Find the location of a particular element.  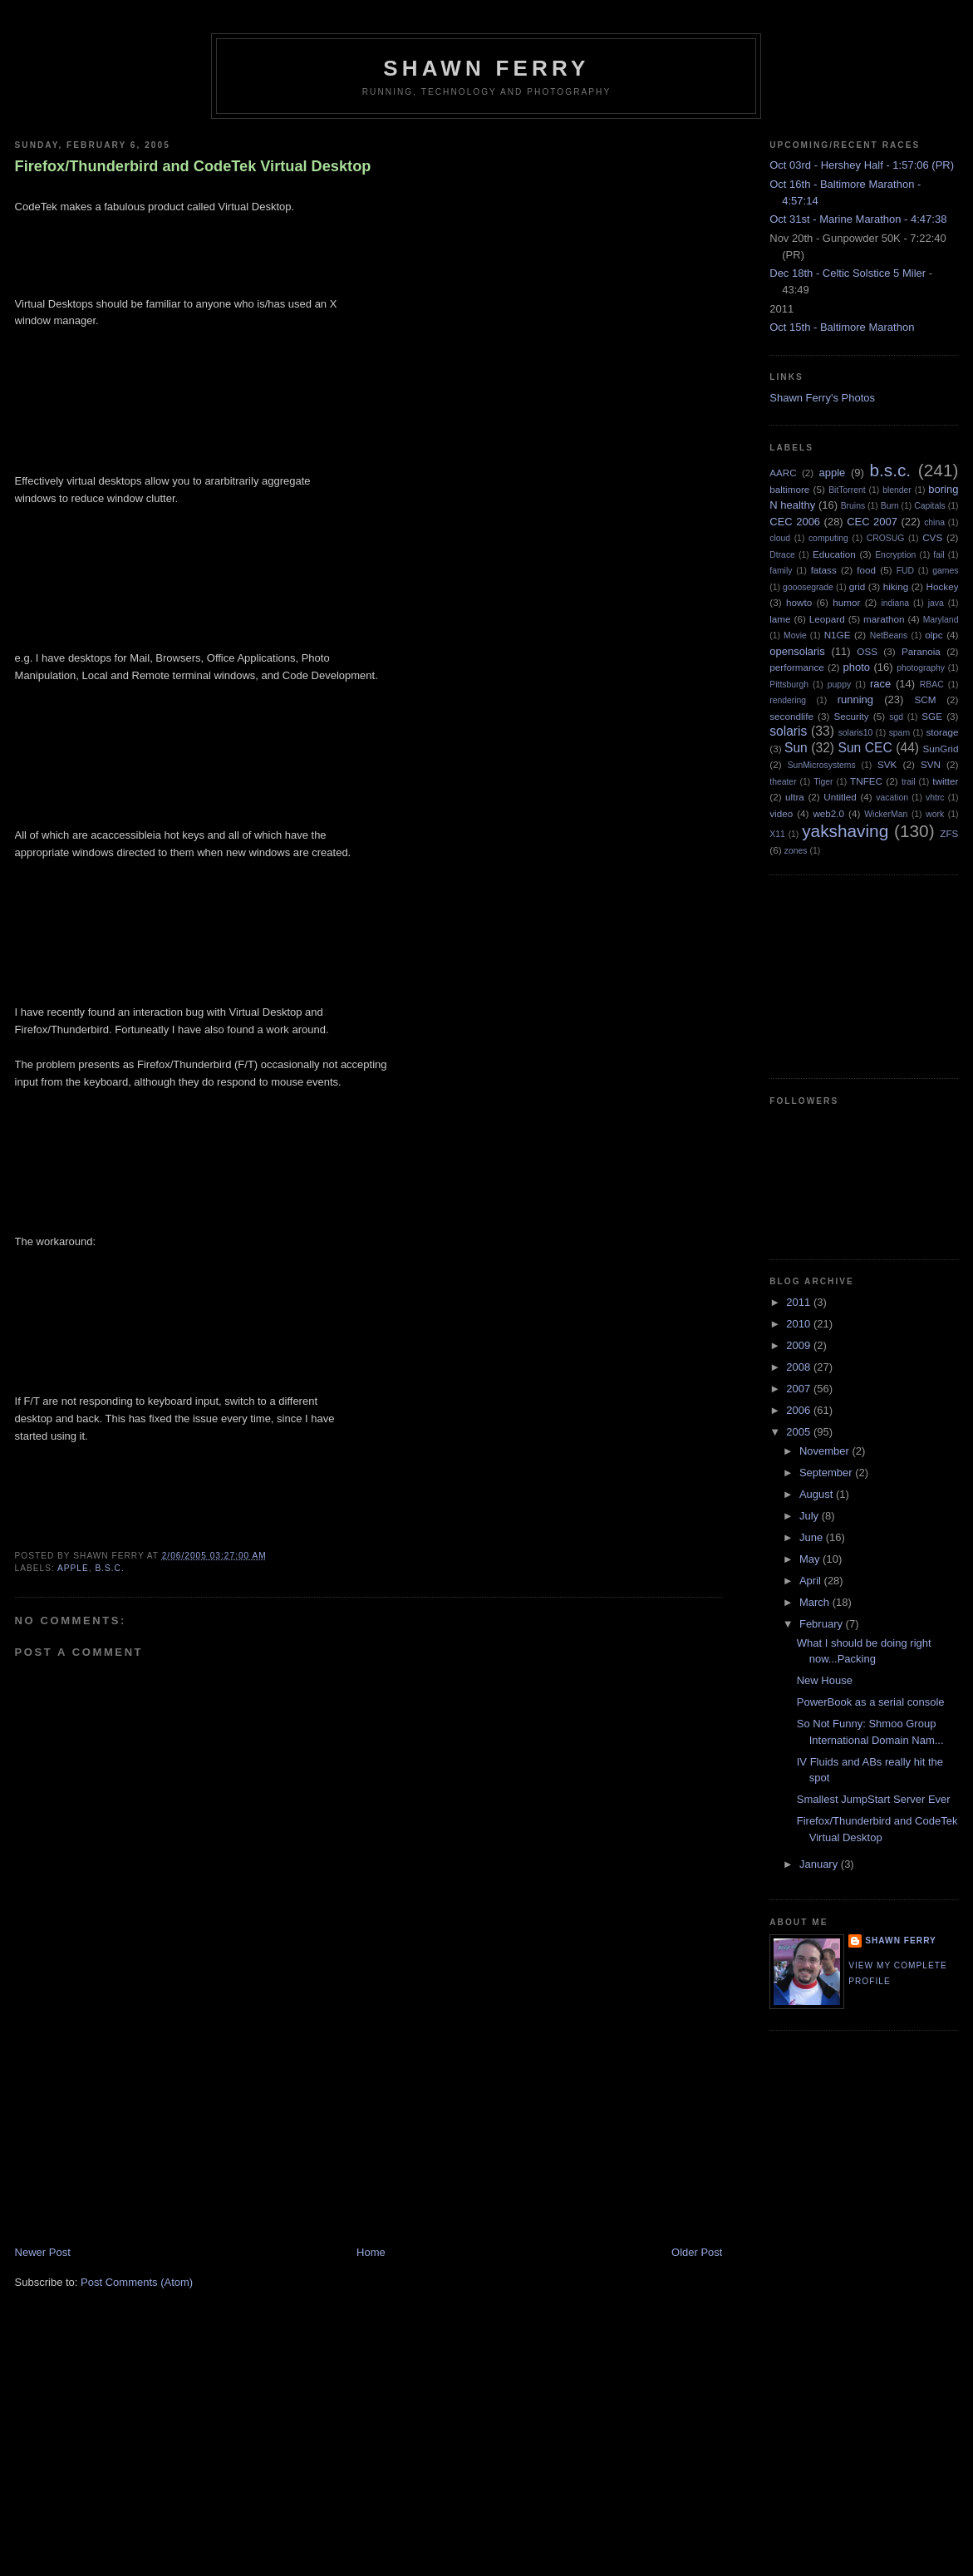

spam is located at coordinates (899, 732).